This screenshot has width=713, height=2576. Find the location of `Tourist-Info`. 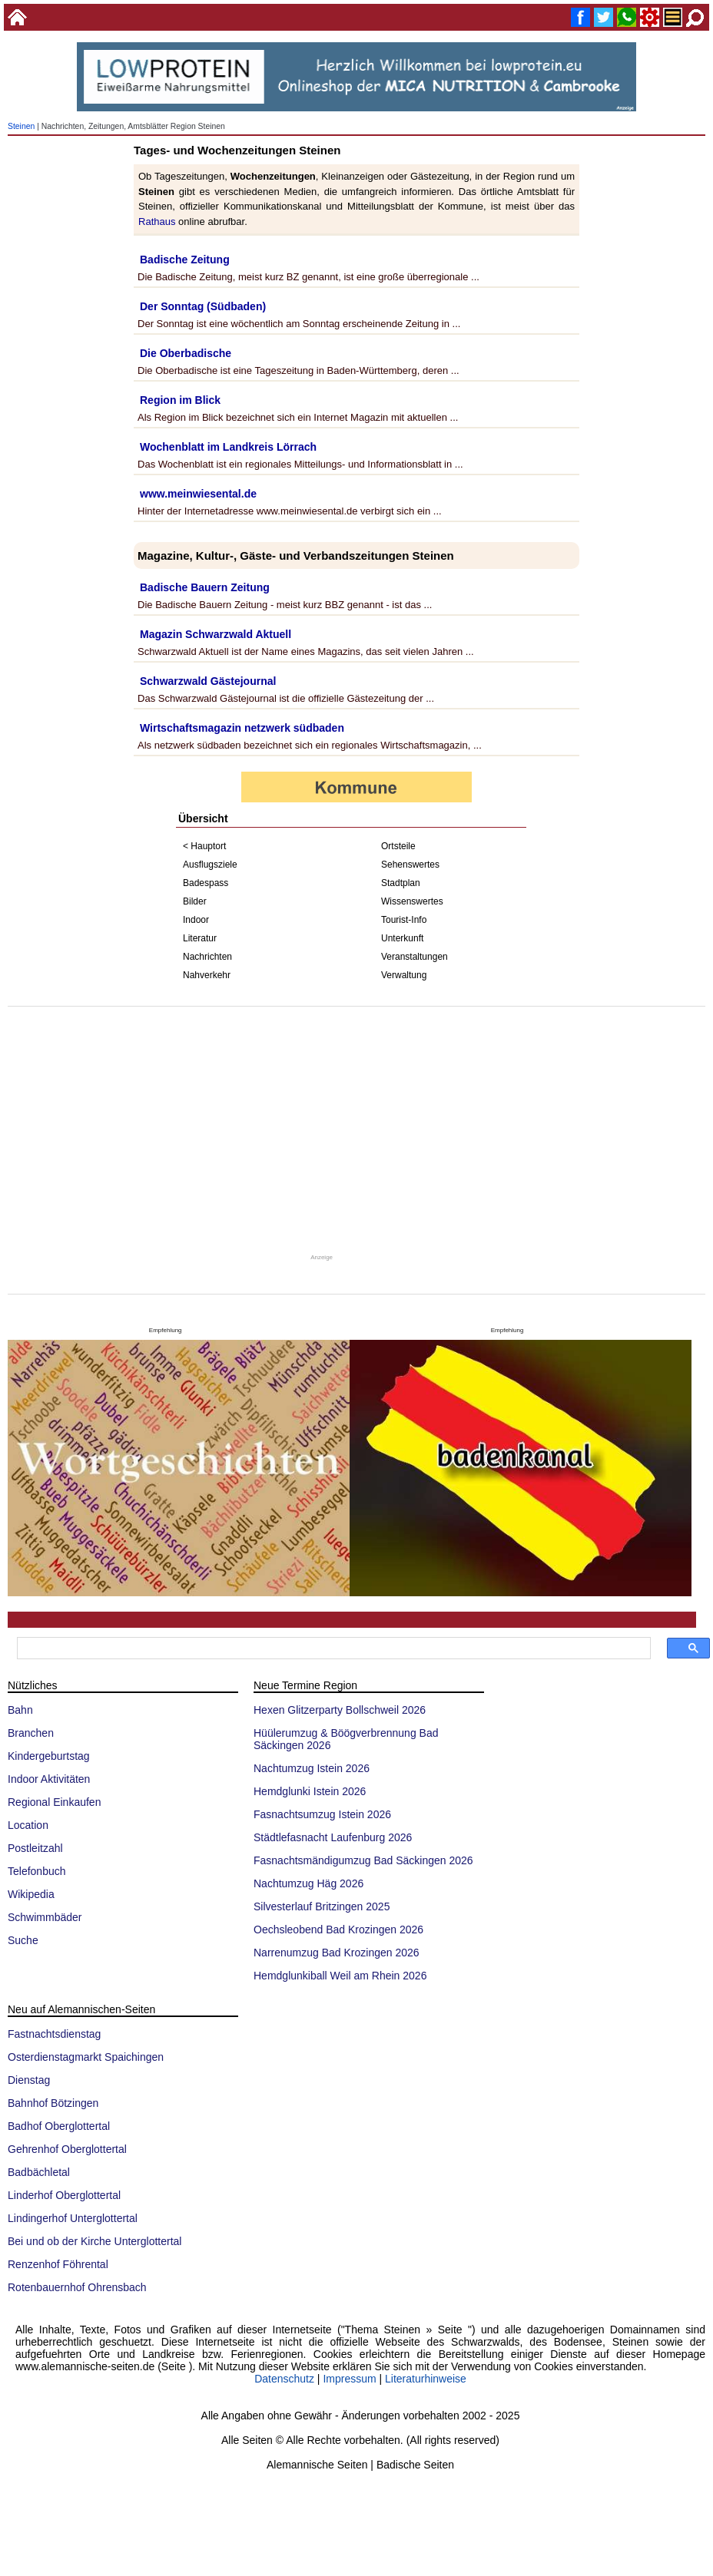

Tourist-Info is located at coordinates (403, 919).